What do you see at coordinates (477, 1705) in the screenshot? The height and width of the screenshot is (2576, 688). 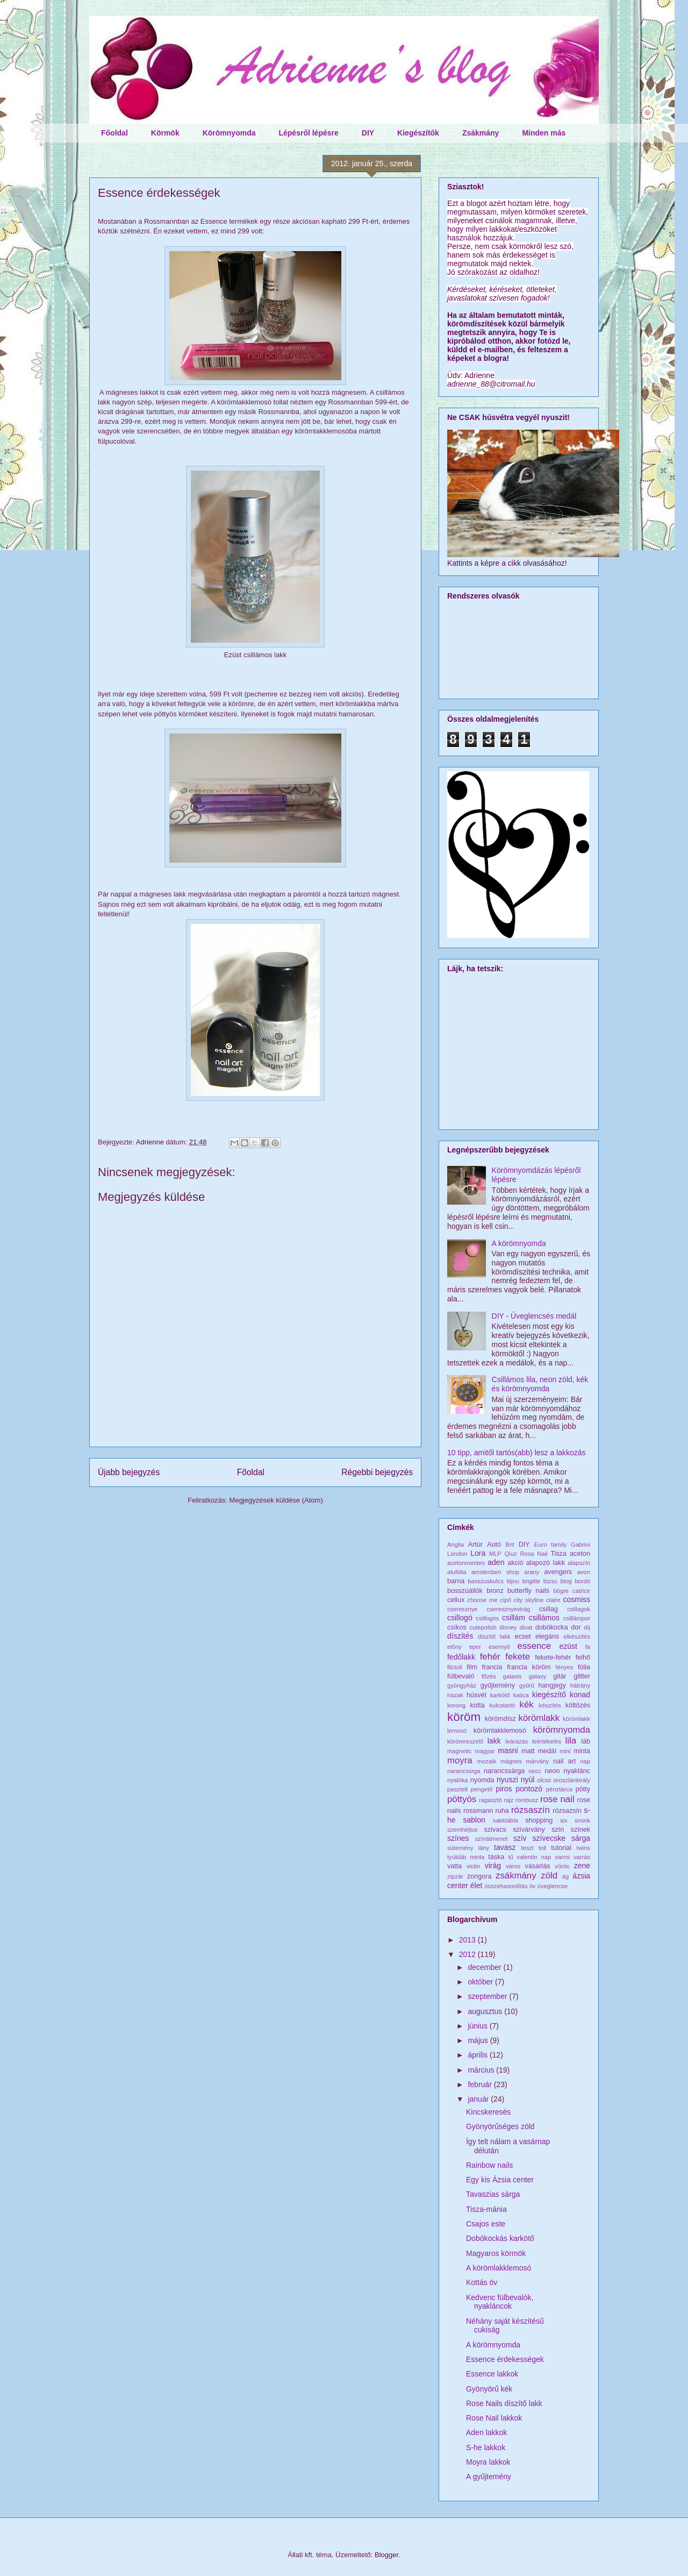 I see `kotta` at bounding box center [477, 1705].